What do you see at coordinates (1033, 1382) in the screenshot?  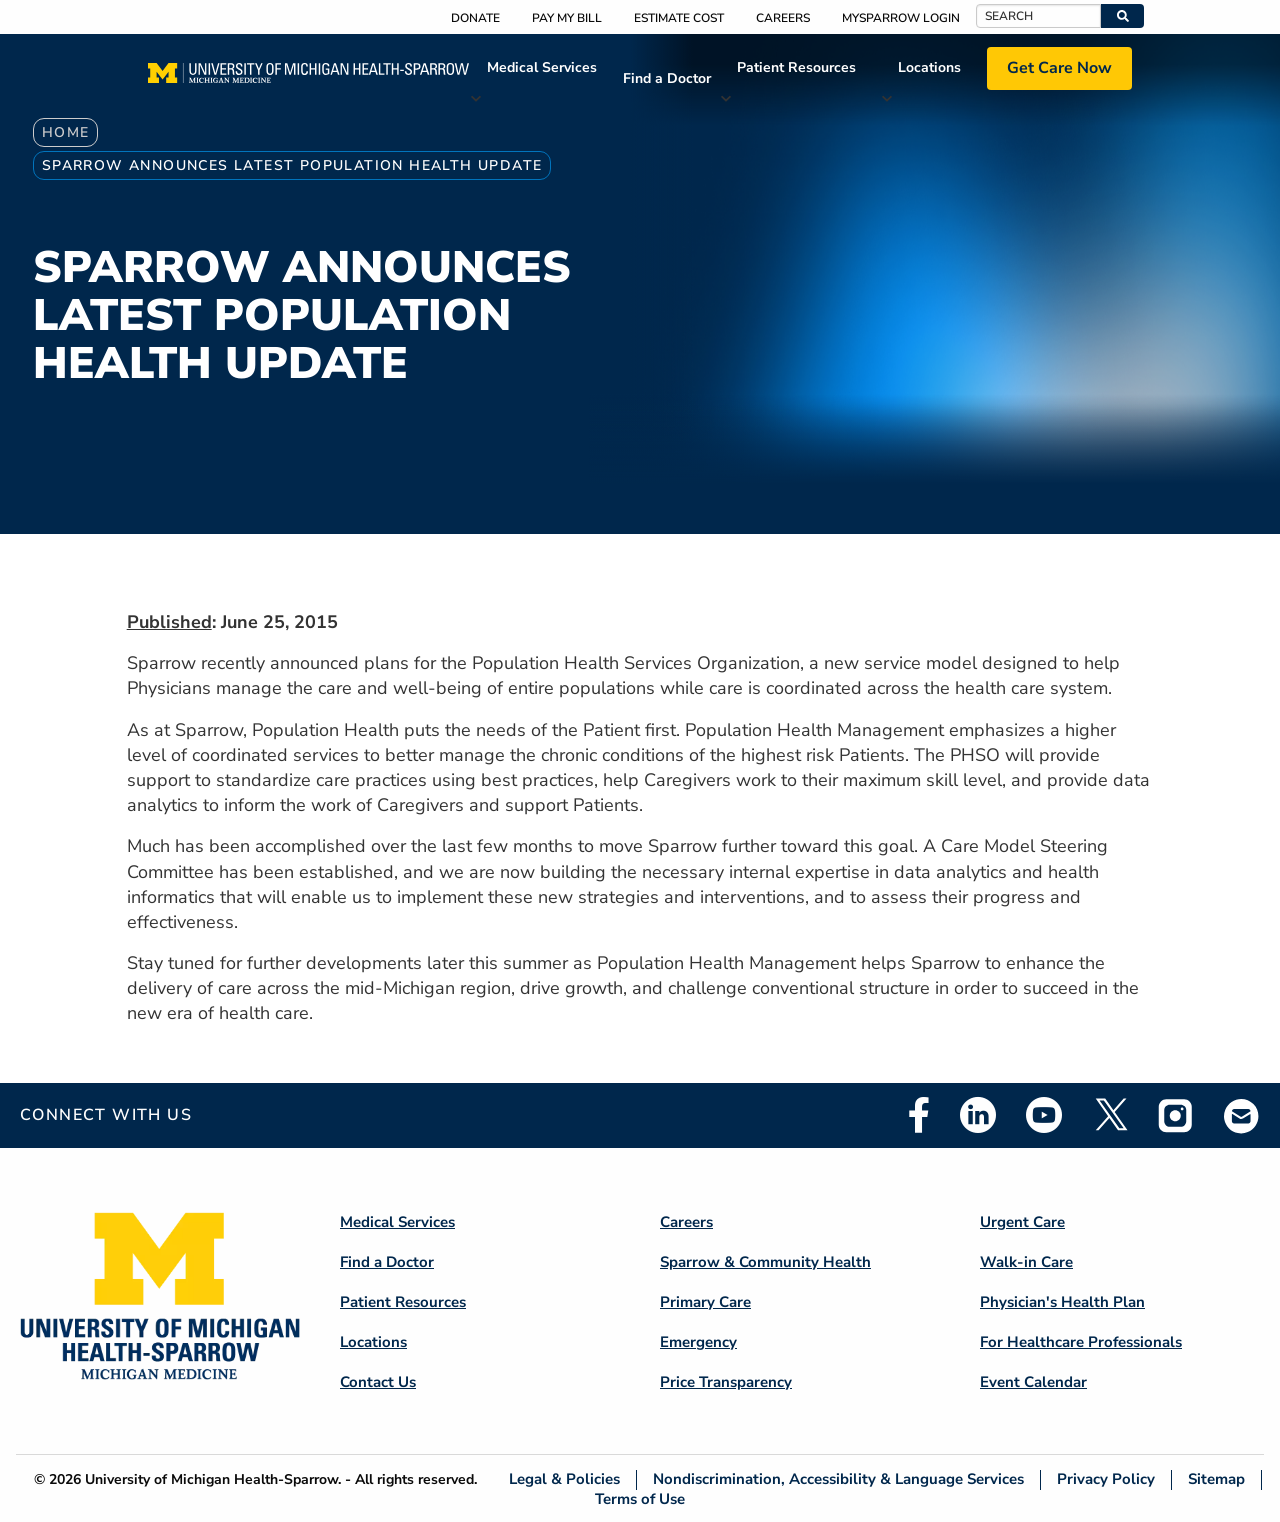 I see `Event Calendar` at bounding box center [1033, 1382].